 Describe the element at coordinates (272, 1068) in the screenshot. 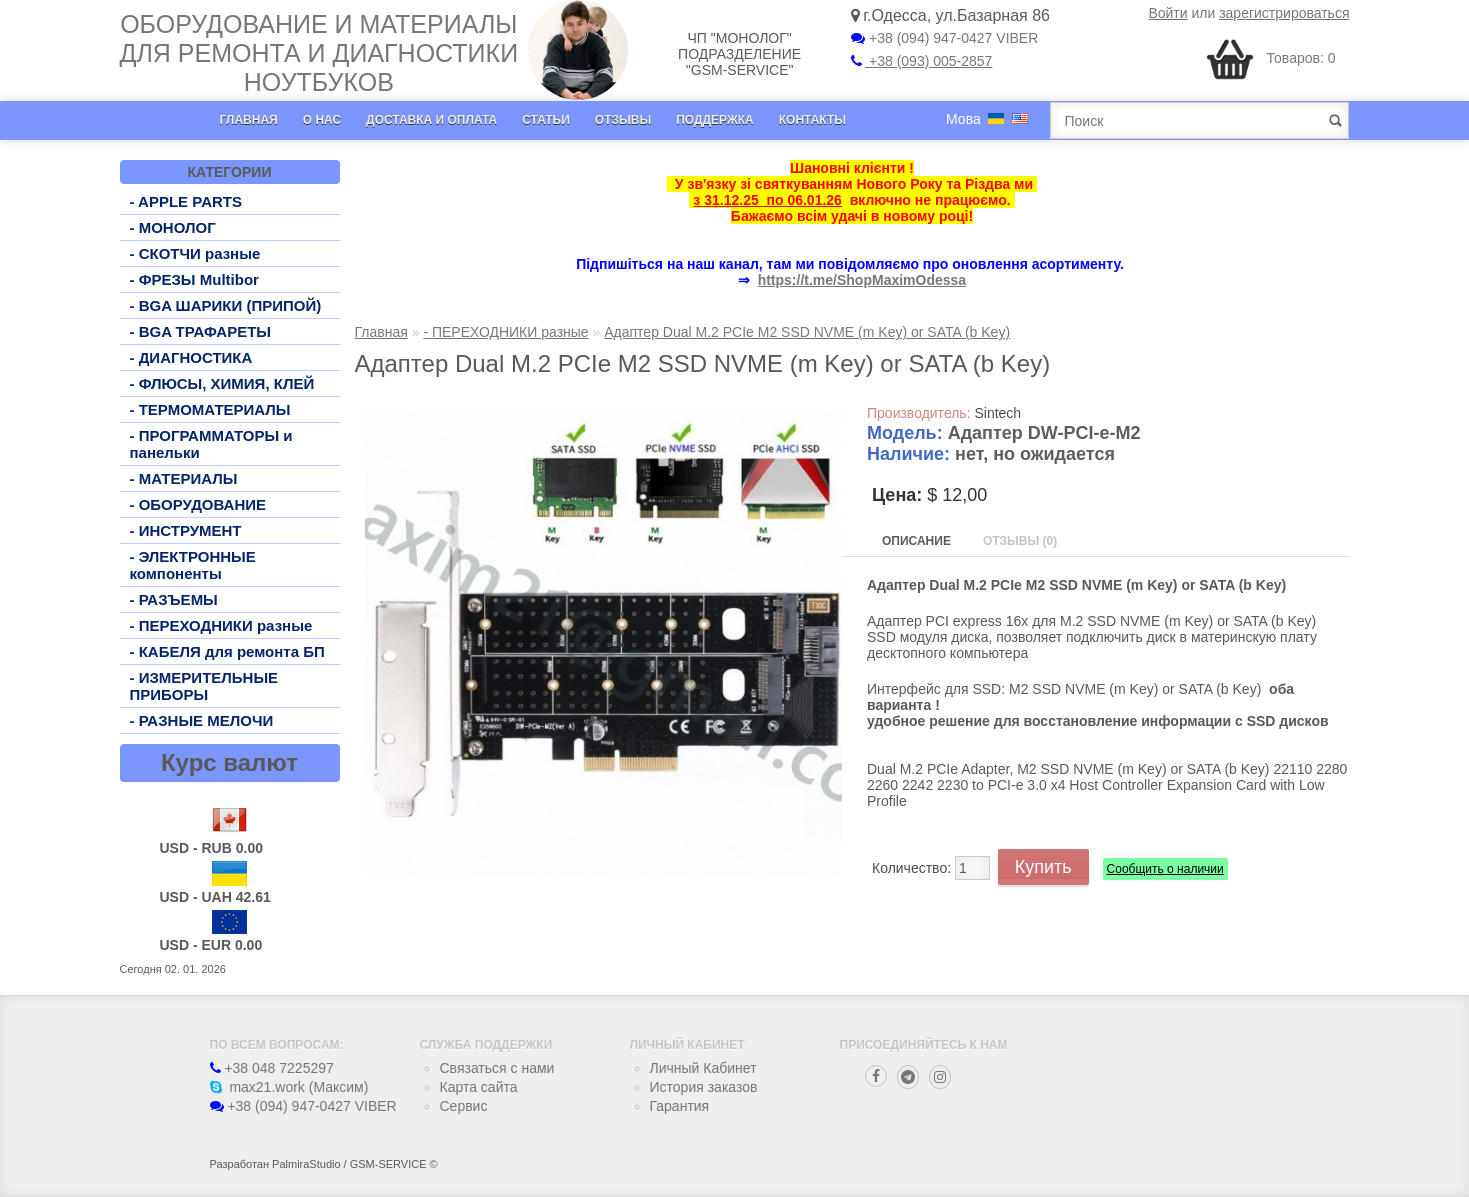

I see `+38 048 7225297` at that location.